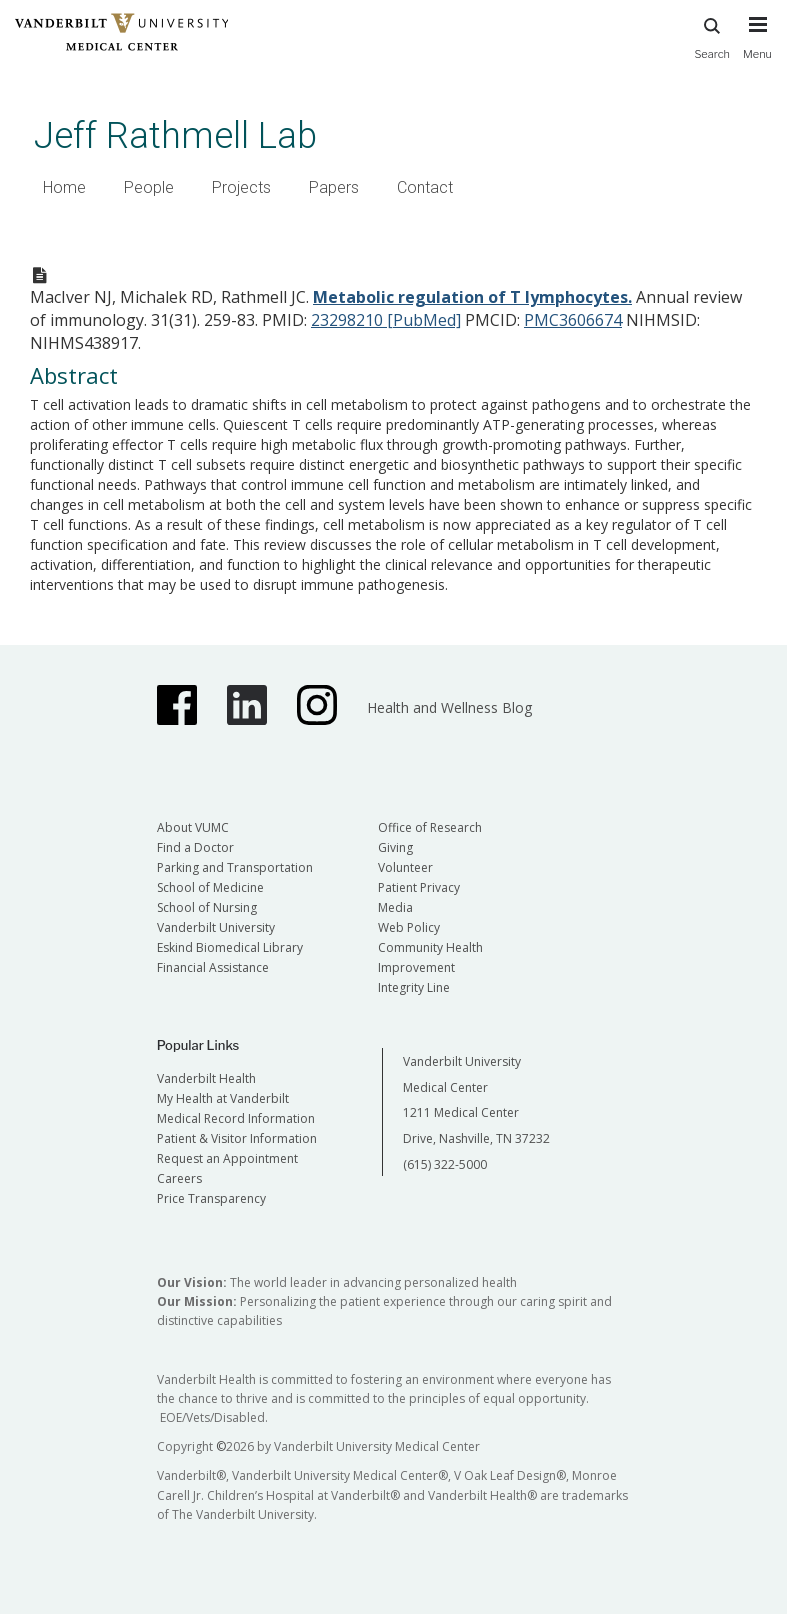 The height and width of the screenshot is (1614, 787). Describe the element at coordinates (757, 47) in the screenshot. I see `[press button to toggle navigation menu]` at that location.